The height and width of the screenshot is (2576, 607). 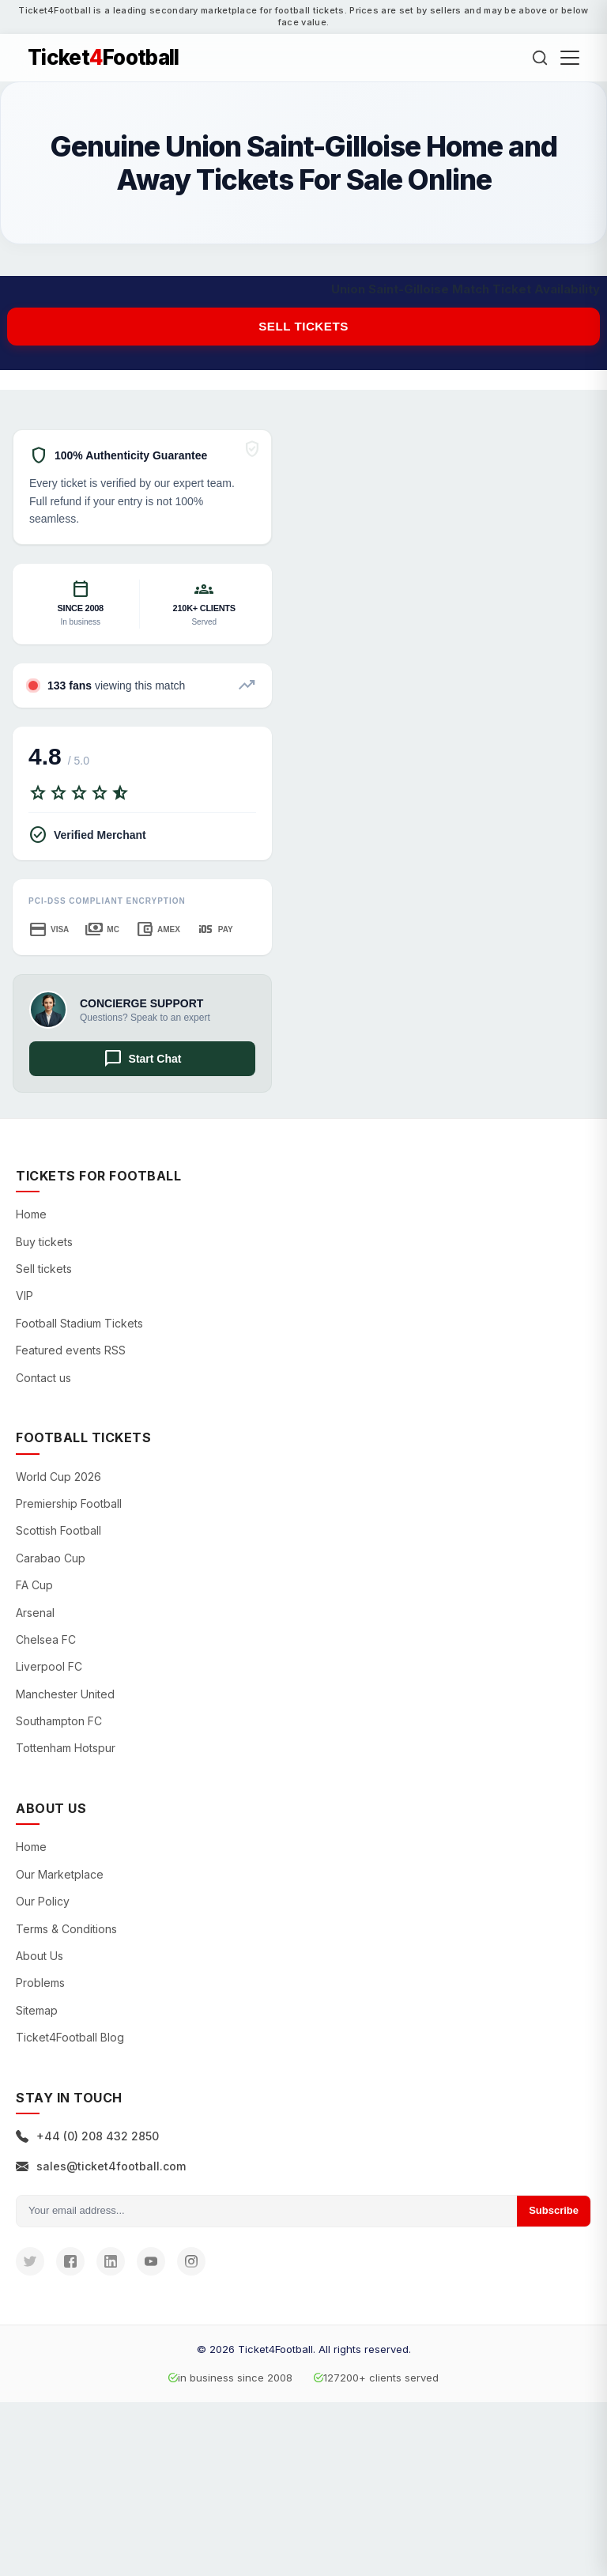 I want to click on Premiership Football, so click(x=69, y=1503).